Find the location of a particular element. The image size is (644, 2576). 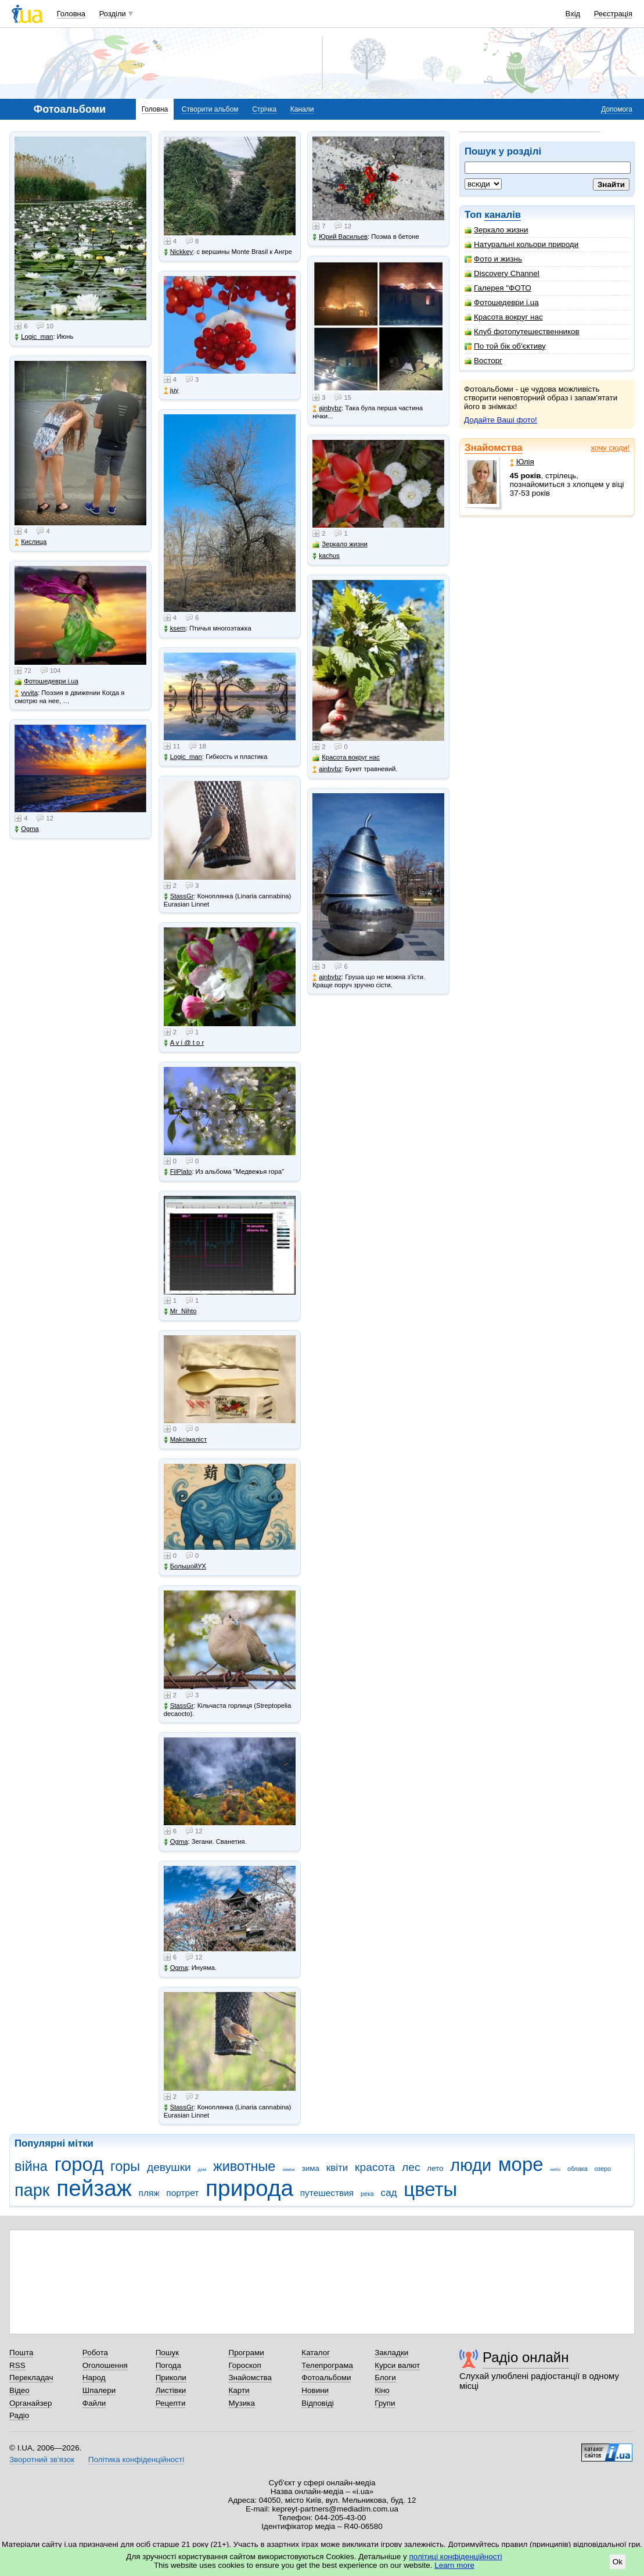

Створити альбом is located at coordinates (210, 109).